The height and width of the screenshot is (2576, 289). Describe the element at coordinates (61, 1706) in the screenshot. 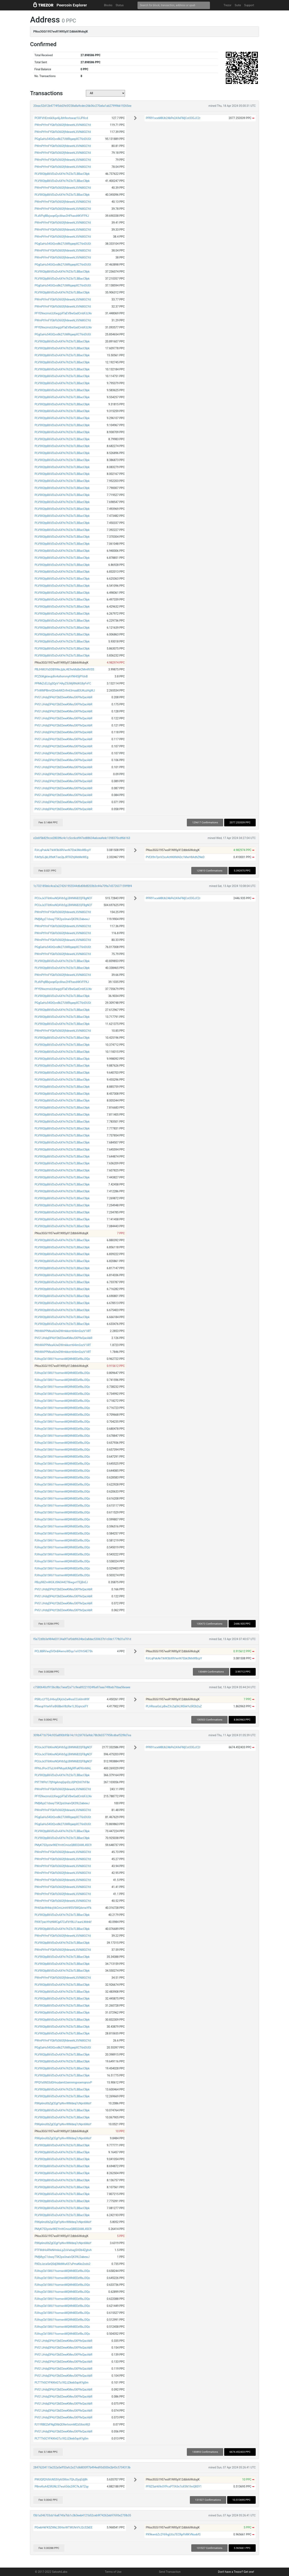

I see `PNwupYrtwhFsrB6BbeV8zRw1L3GqncxiFY` at that location.